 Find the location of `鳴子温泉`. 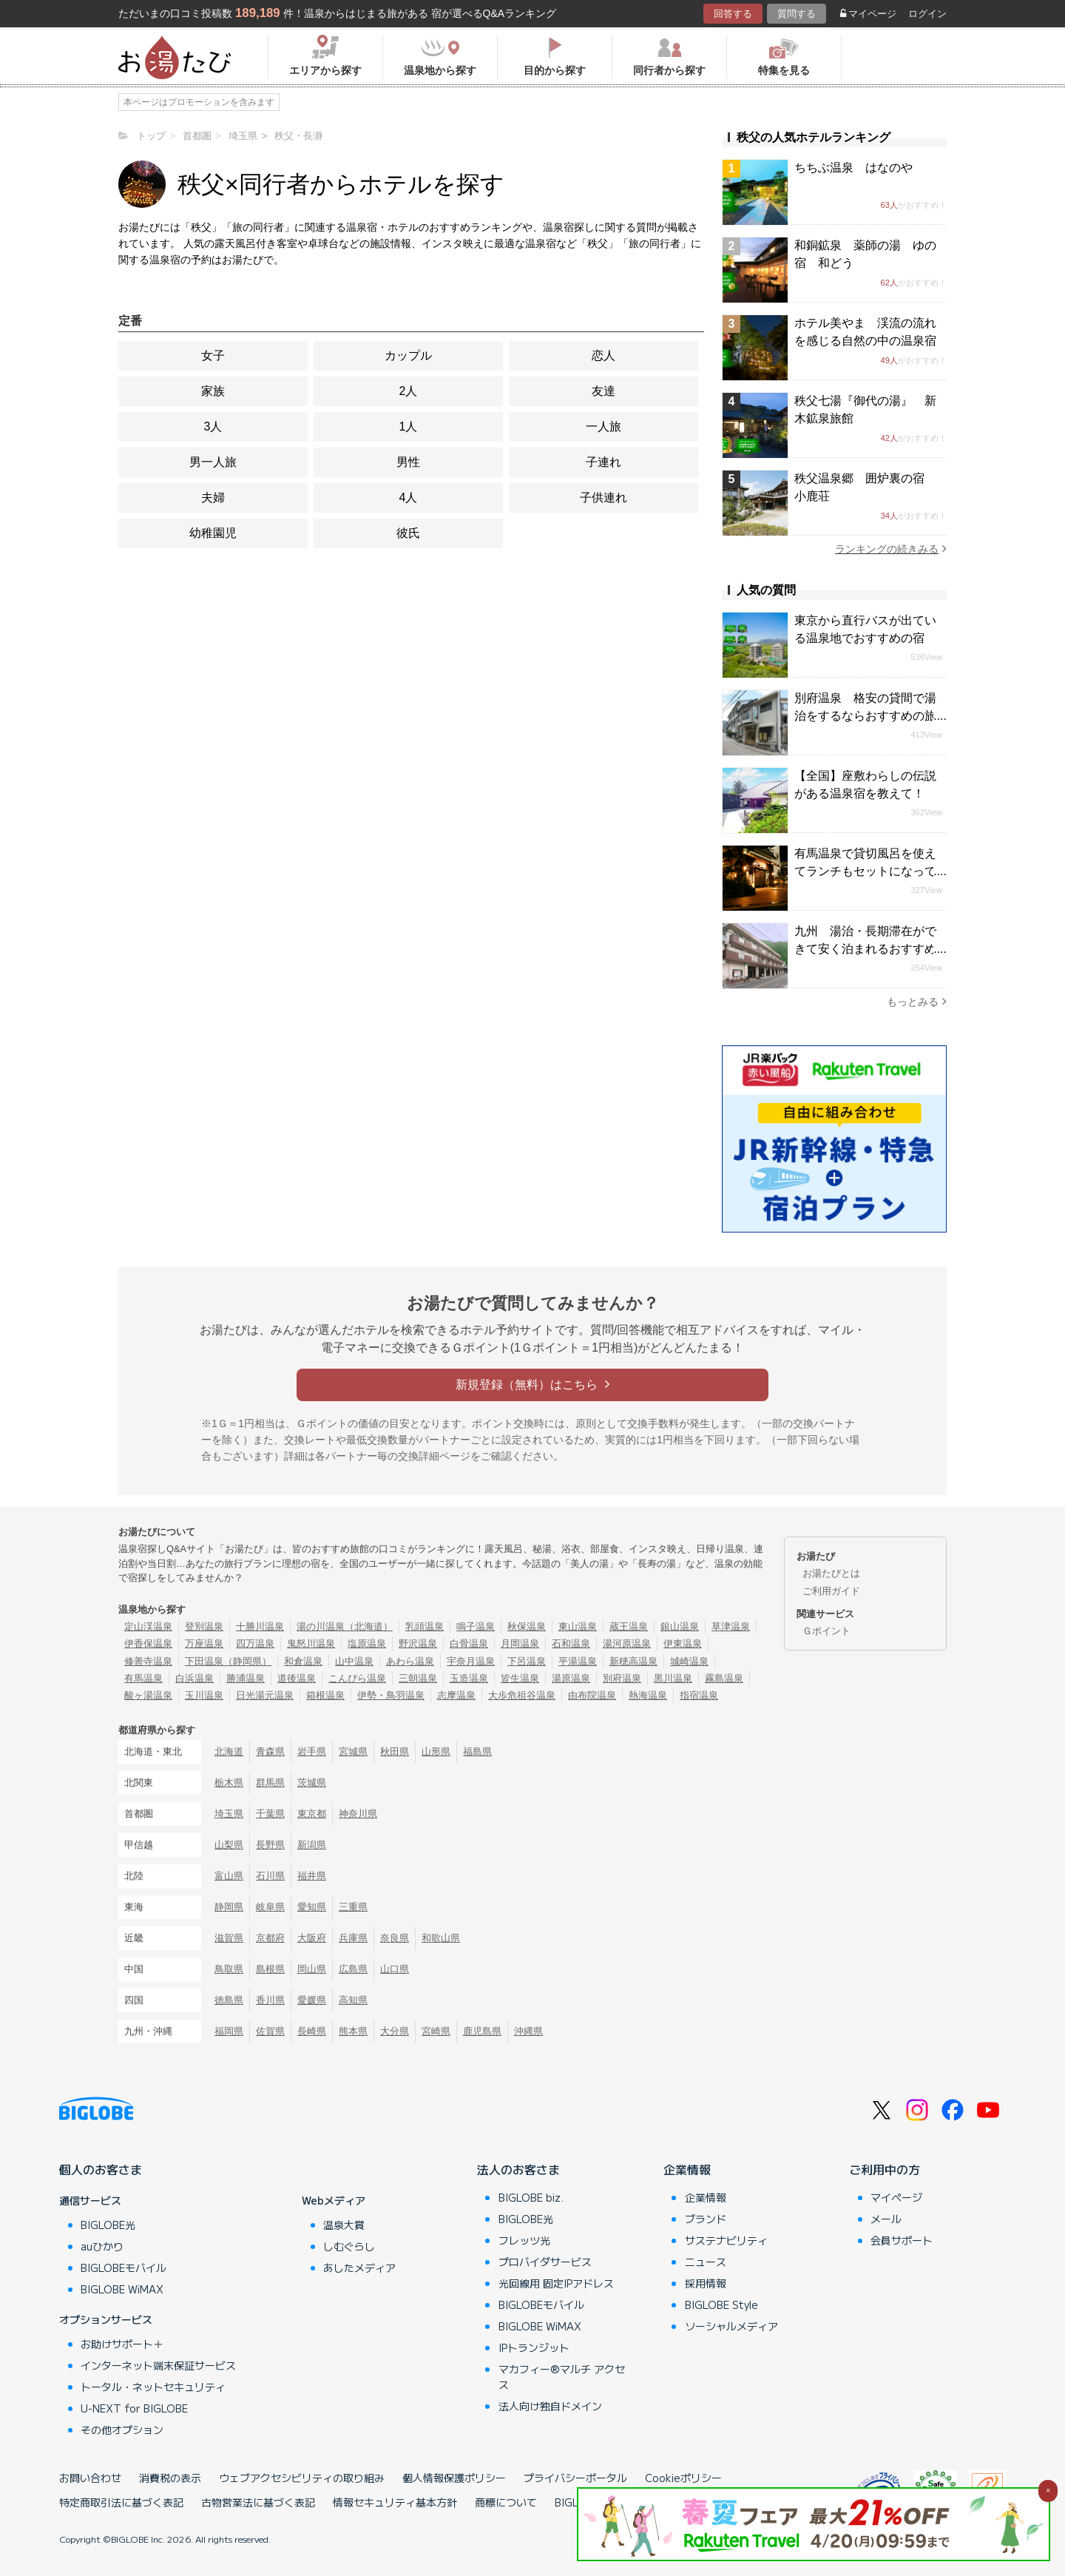

鳴子温泉 is located at coordinates (475, 1626).